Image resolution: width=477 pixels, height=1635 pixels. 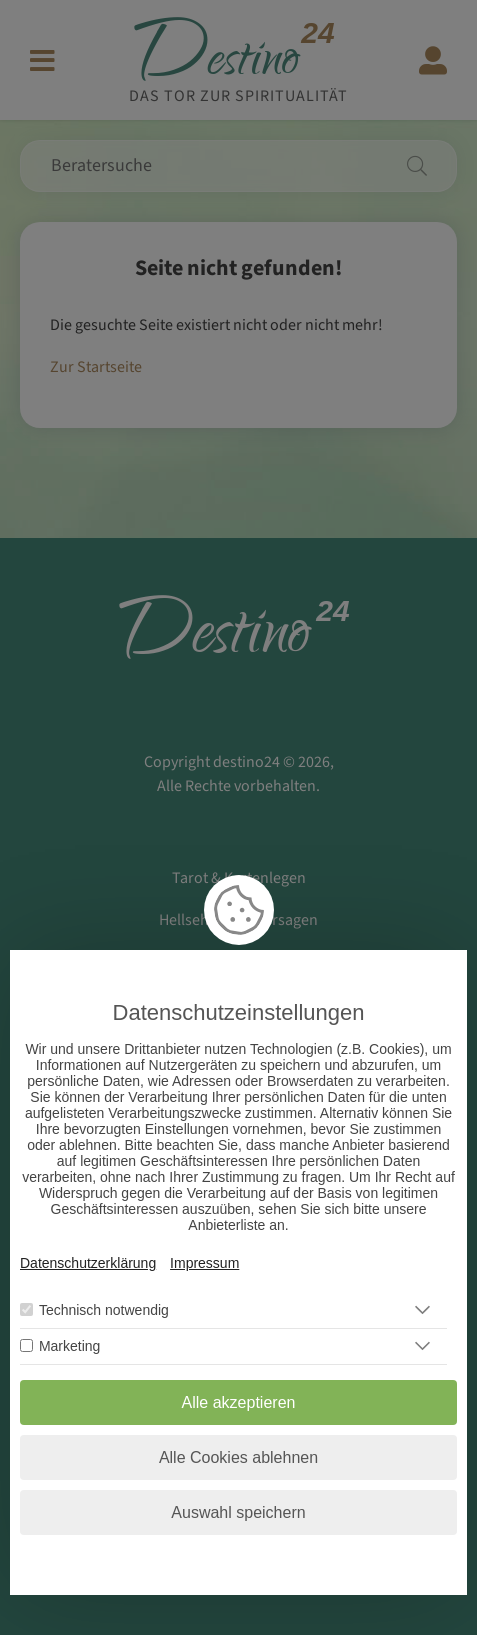 I want to click on Alle Cookies ablehnen, so click(x=238, y=1457).